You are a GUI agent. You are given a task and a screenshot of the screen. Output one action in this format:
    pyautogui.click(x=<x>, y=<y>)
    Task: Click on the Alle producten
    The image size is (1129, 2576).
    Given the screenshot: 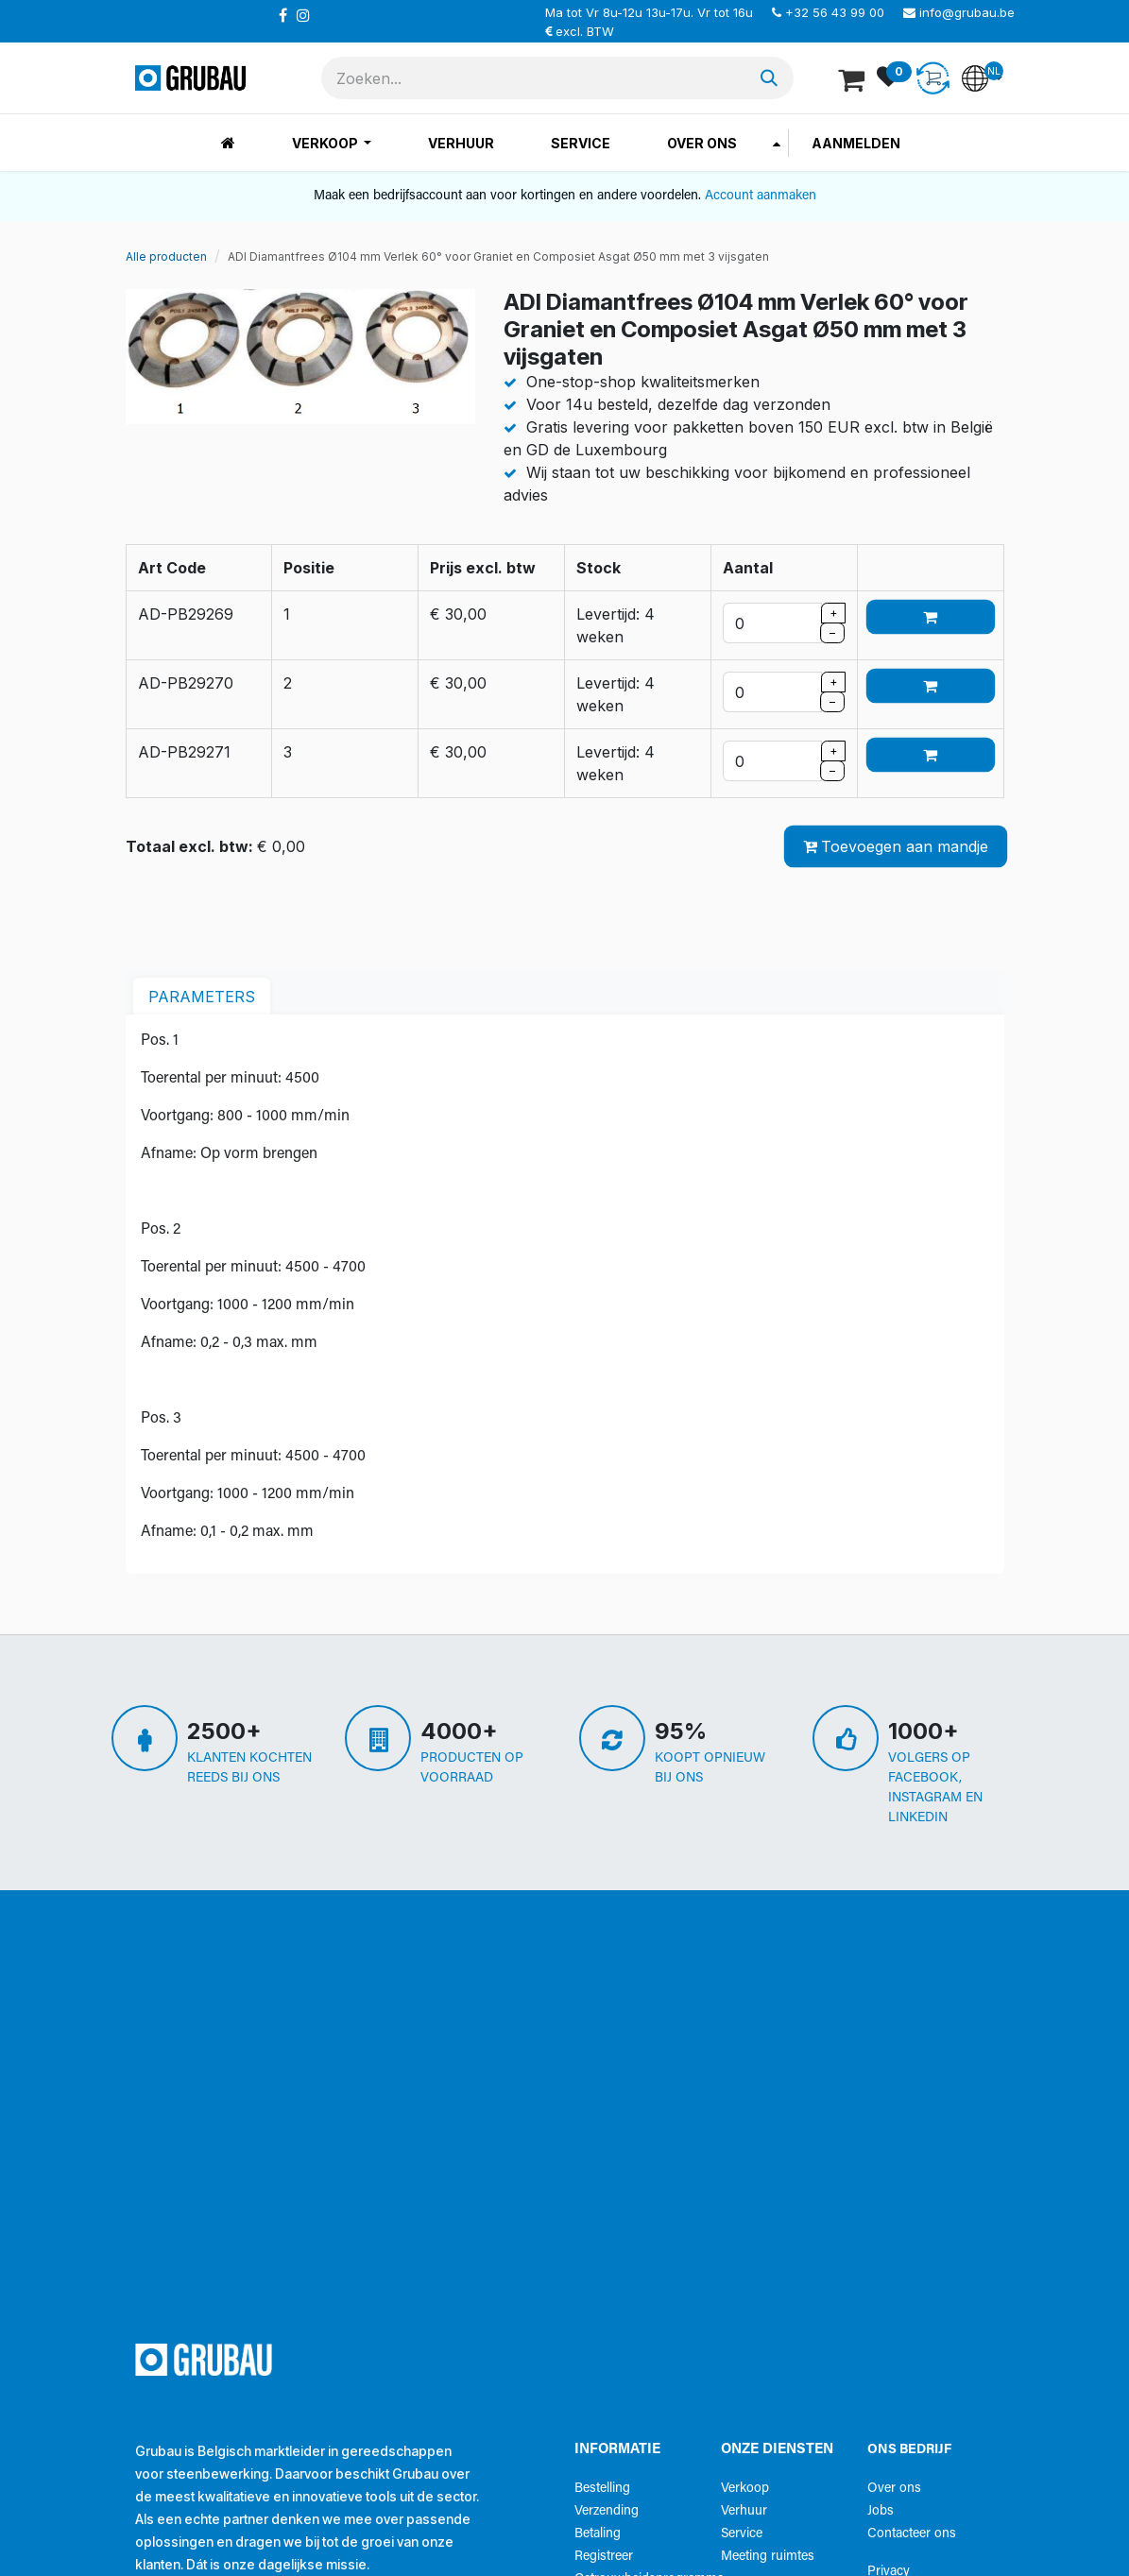 What is the action you would take?
    pyautogui.click(x=166, y=256)
    